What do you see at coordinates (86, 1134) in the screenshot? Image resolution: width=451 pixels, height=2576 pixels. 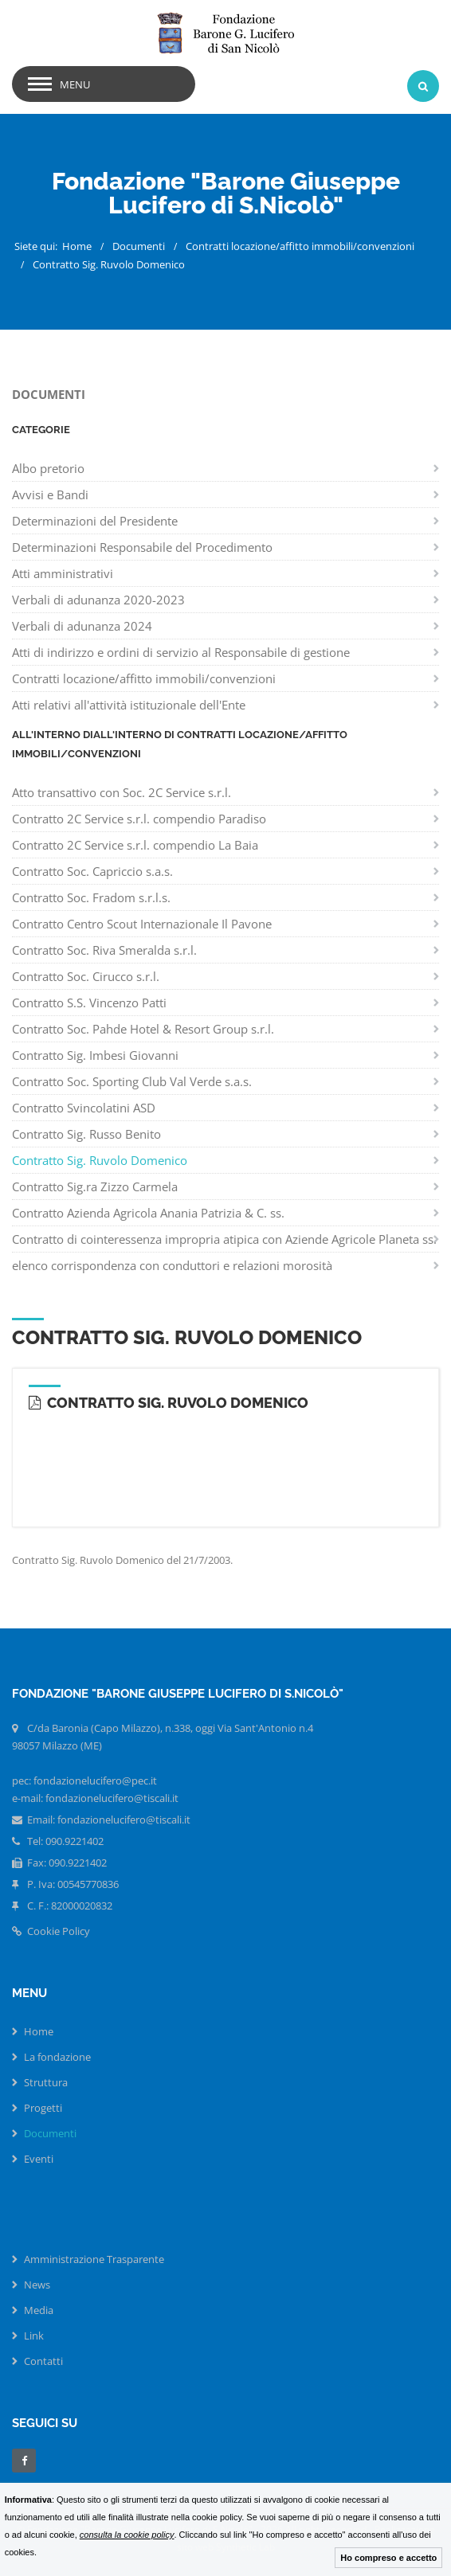 I see `Contratto Sig. Russo Benito` at bounding box center [86, 1134].